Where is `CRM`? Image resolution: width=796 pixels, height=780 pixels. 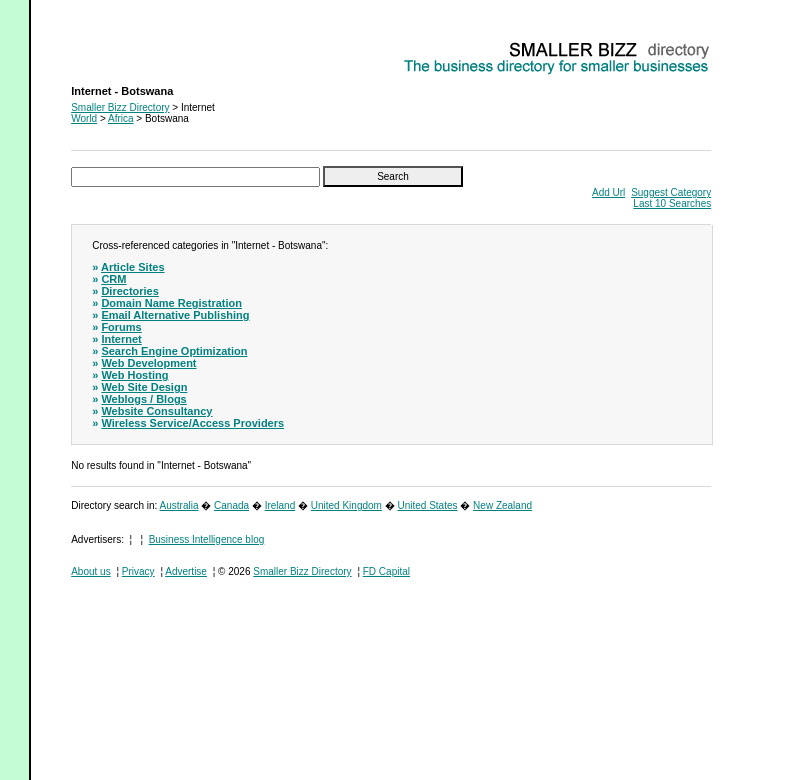
CRM is located at coordinates (113, 279).